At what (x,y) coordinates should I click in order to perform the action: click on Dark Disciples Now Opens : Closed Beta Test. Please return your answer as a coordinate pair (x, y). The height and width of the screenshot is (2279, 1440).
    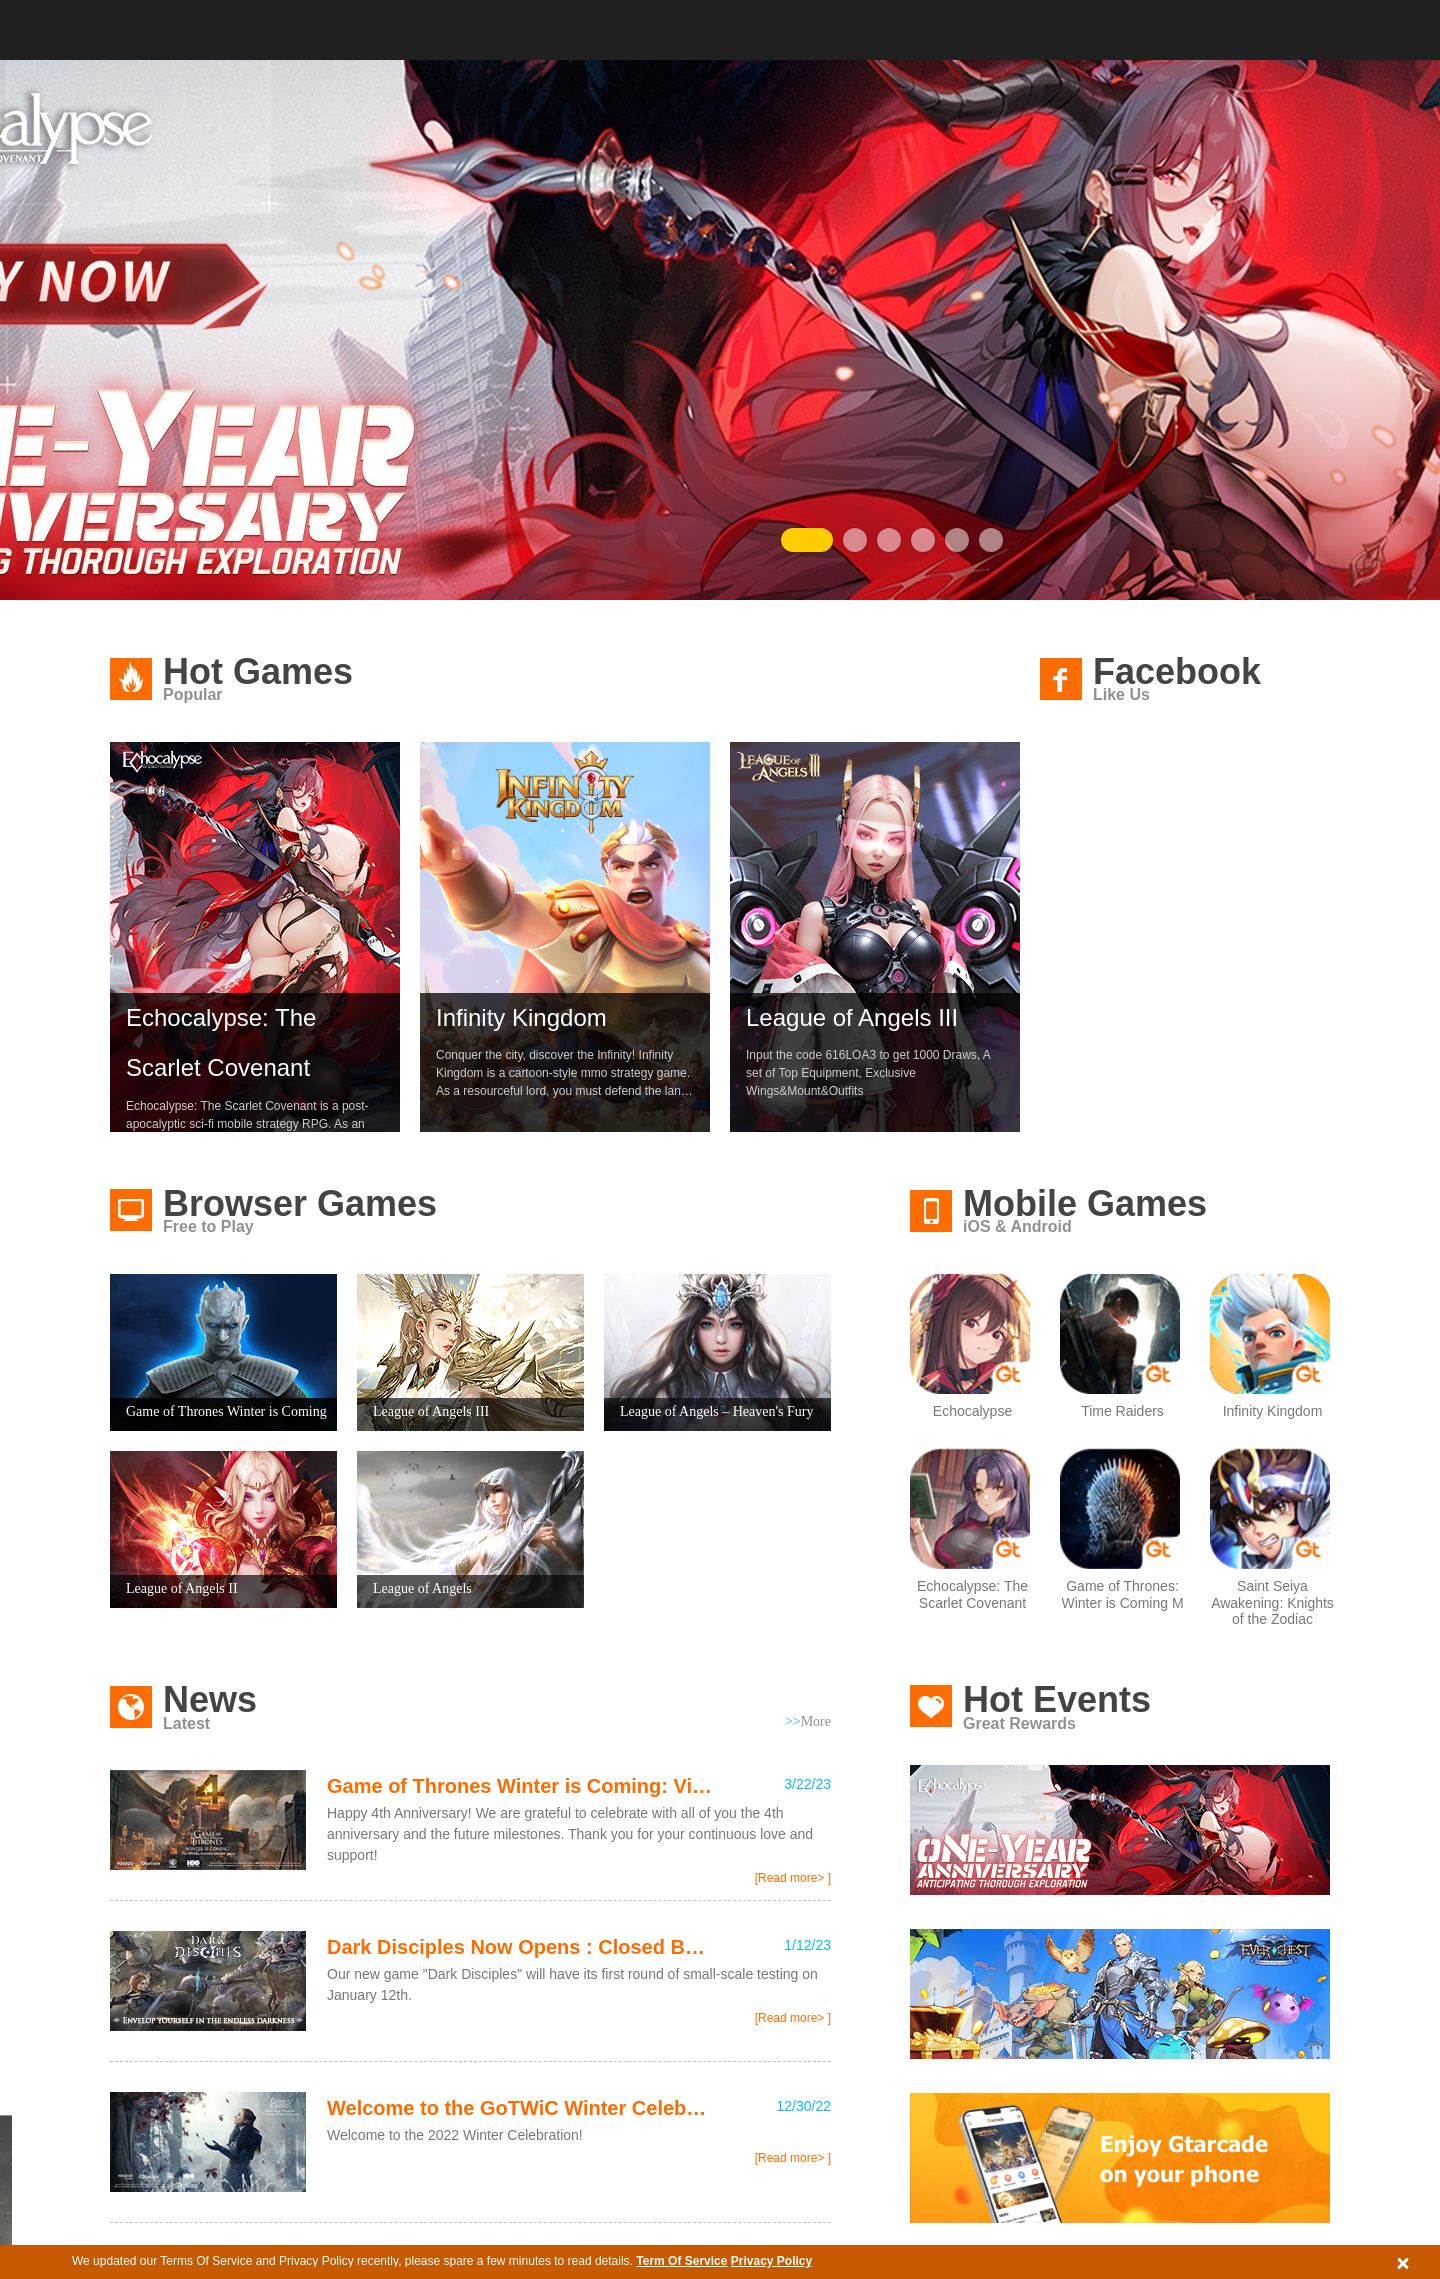
    Looking at the image, I should click on (520, 1947).